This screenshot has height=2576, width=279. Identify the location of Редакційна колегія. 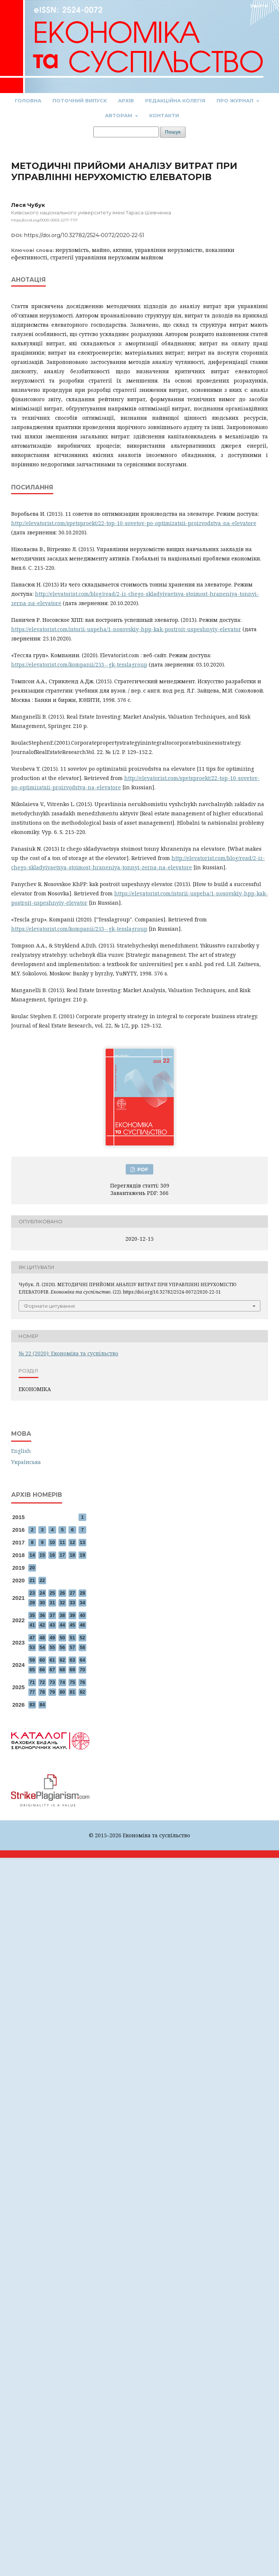
(175, 100).